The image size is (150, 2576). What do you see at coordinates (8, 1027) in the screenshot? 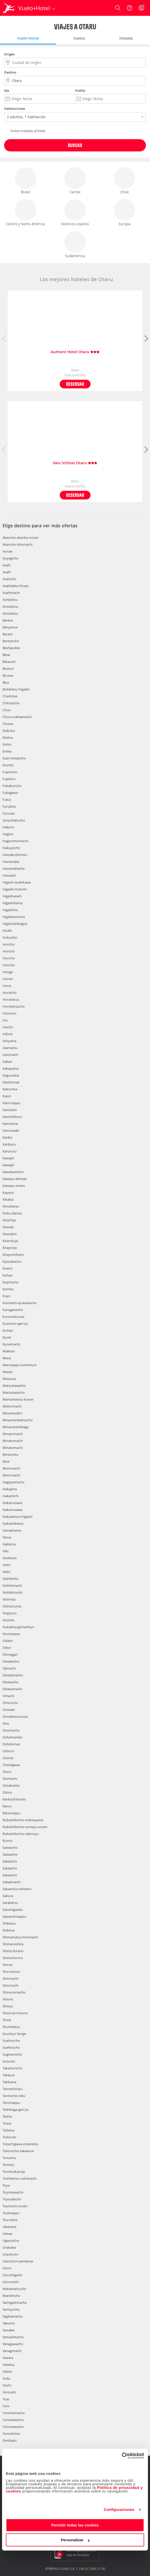
I see `Iriecho` at bounding box center [8, 1027].